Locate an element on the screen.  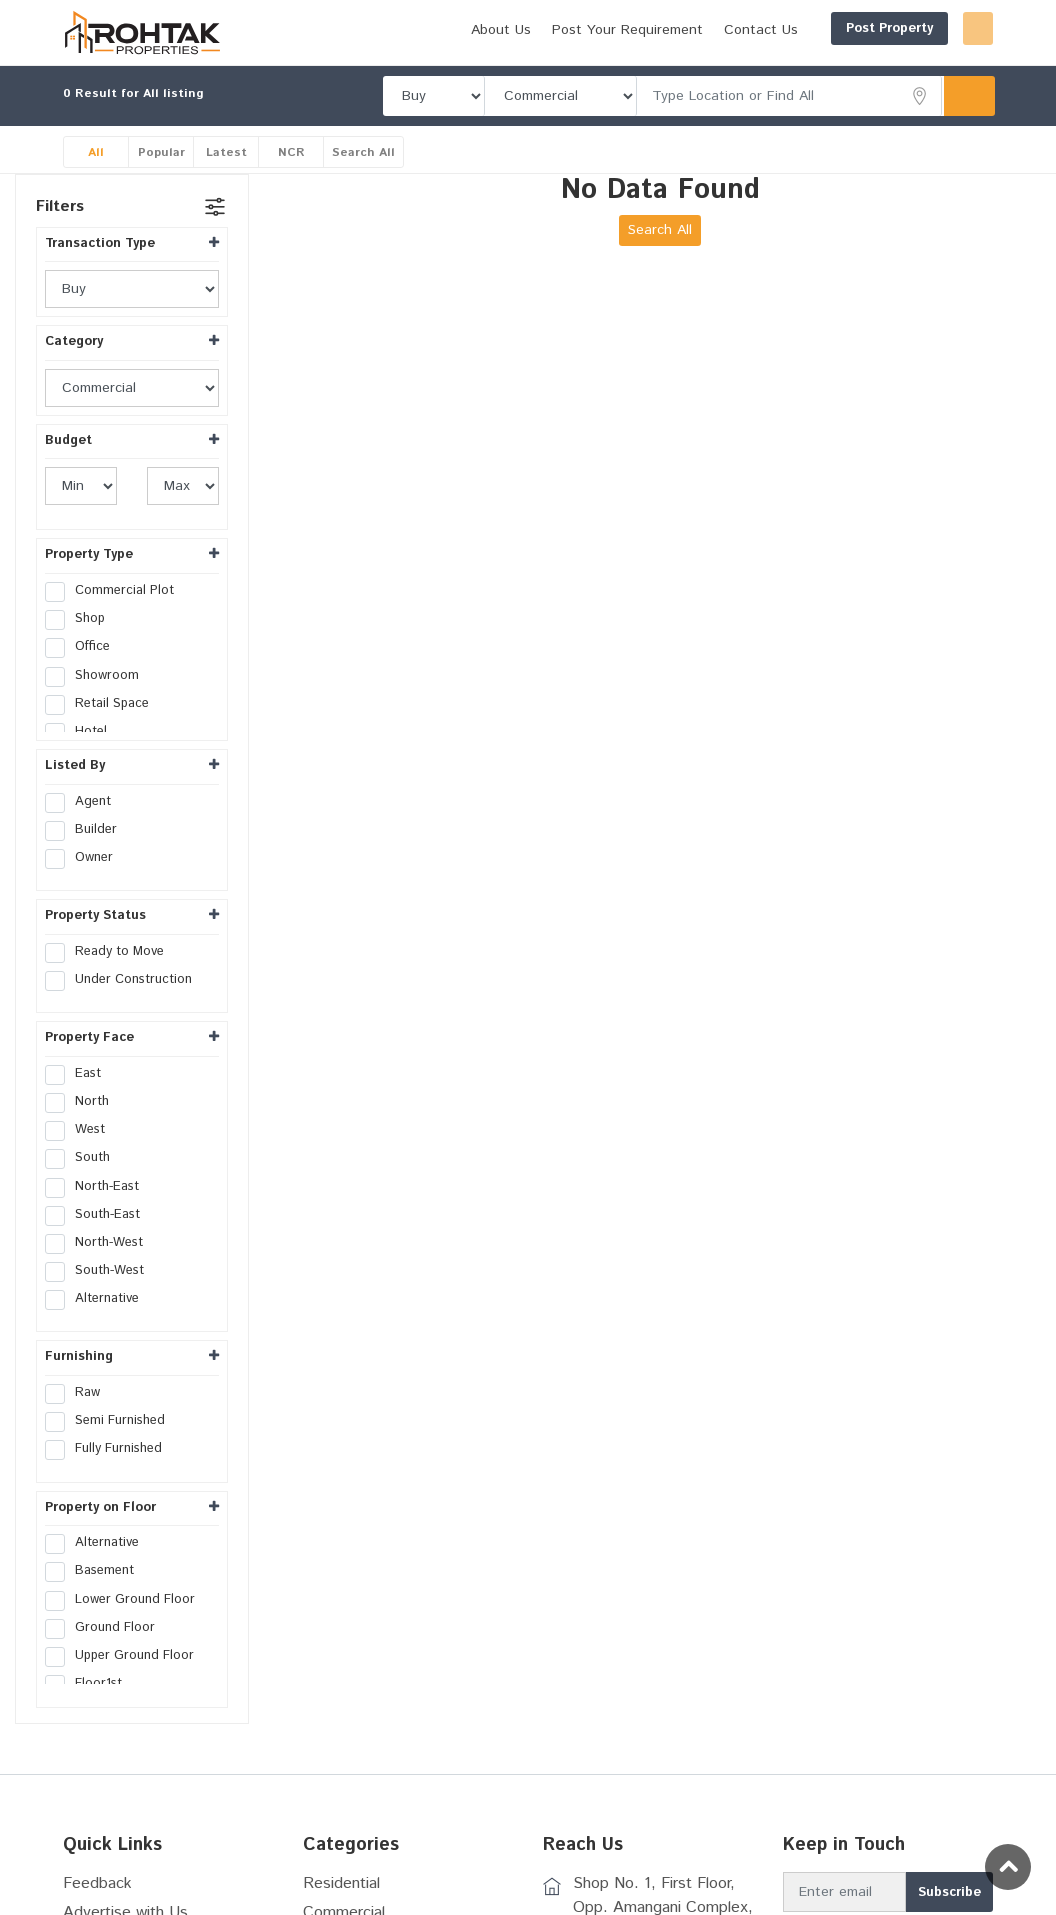
Upper Ground Floor is located at coordinates (126, 1682).